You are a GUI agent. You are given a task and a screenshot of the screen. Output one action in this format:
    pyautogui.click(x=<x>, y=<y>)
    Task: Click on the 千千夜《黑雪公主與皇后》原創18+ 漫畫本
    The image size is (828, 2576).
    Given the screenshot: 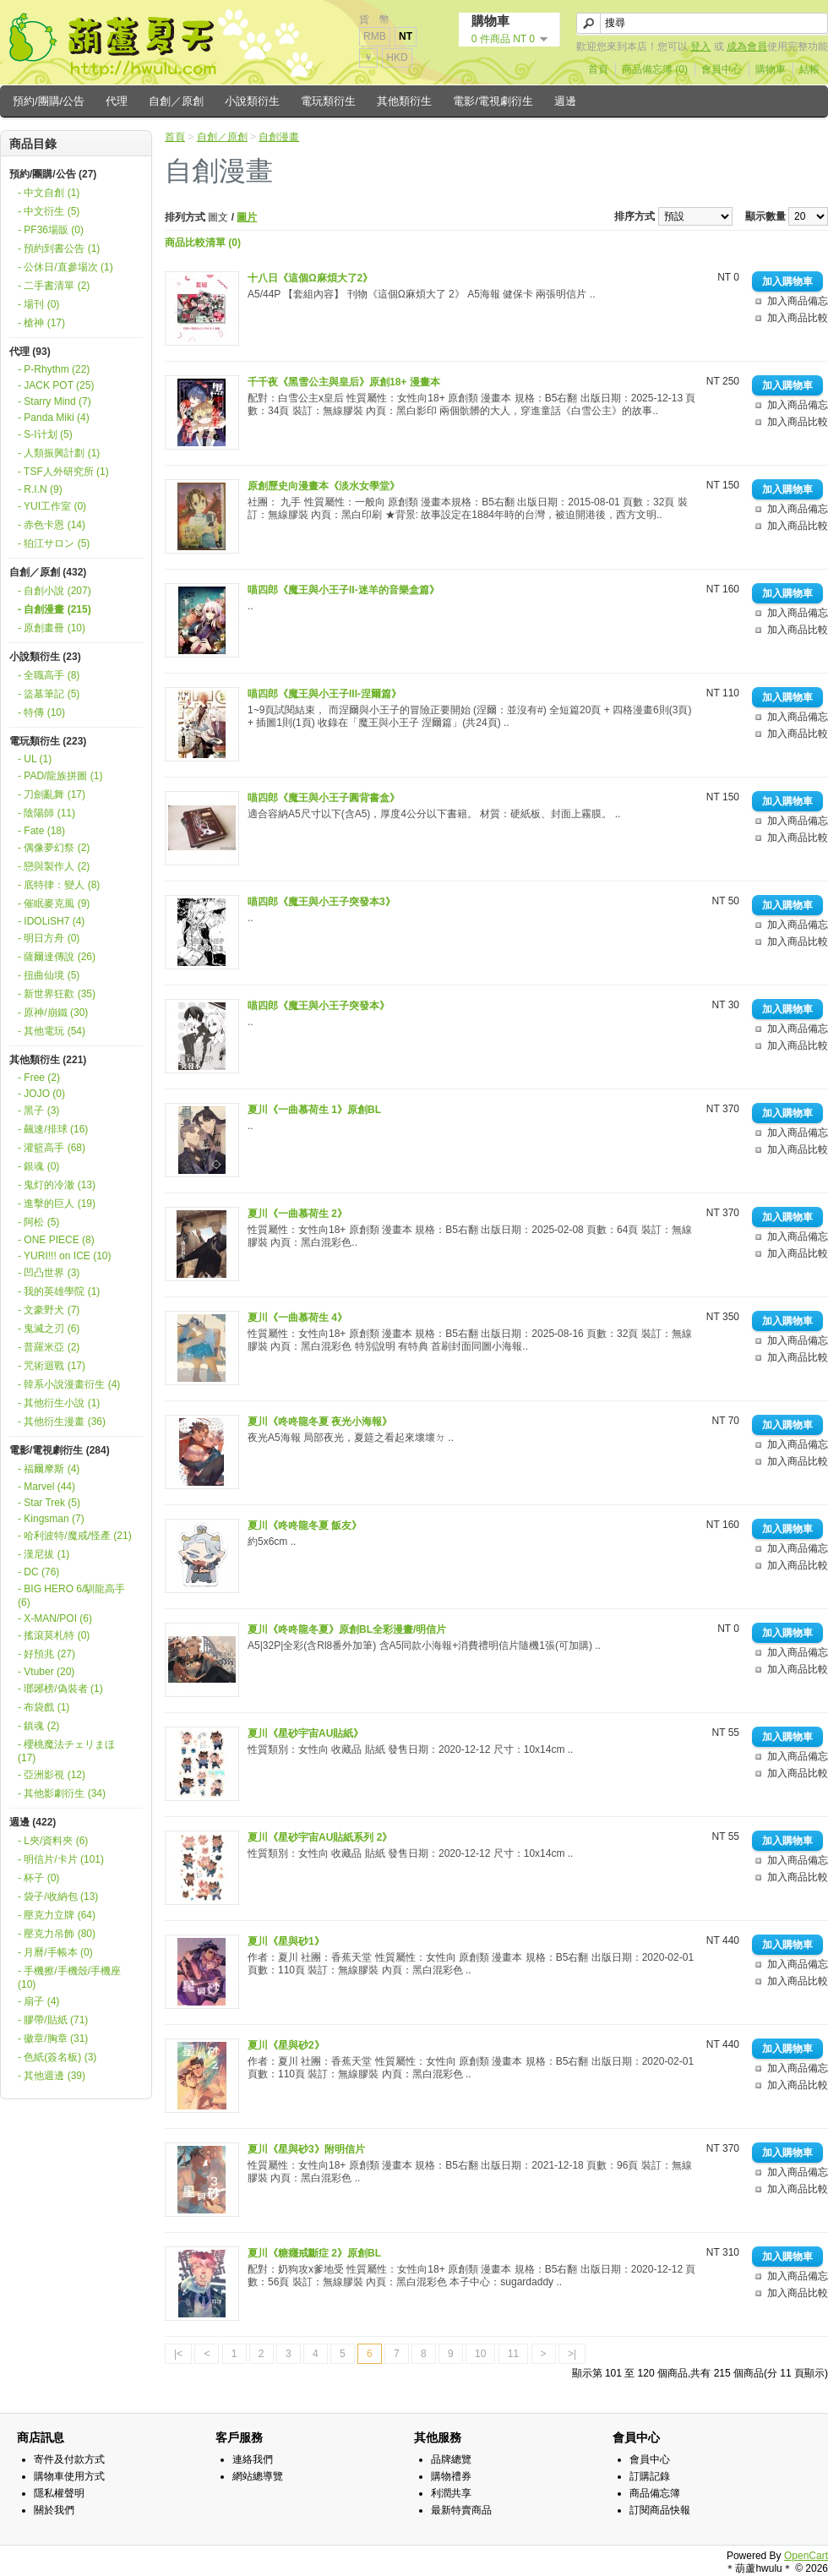 What is the action you would take?
    pyautogui.click(x=344, y=382)
    